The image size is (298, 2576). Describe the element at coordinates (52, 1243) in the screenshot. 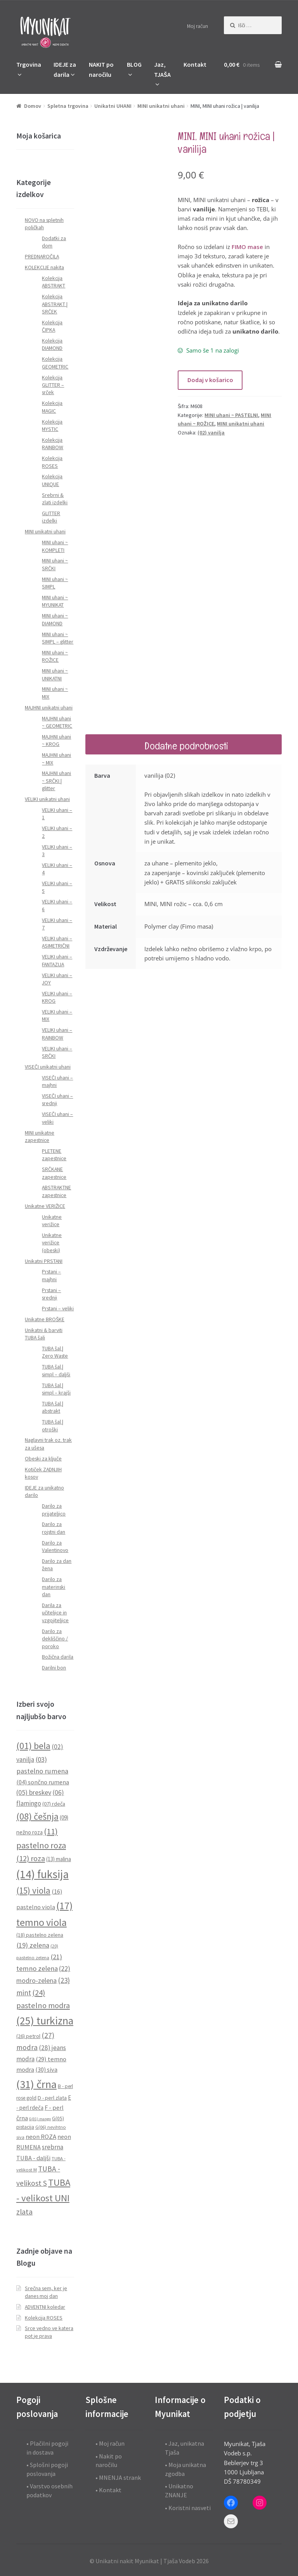

I see `Unikatne verižice (obeski)` at that location.